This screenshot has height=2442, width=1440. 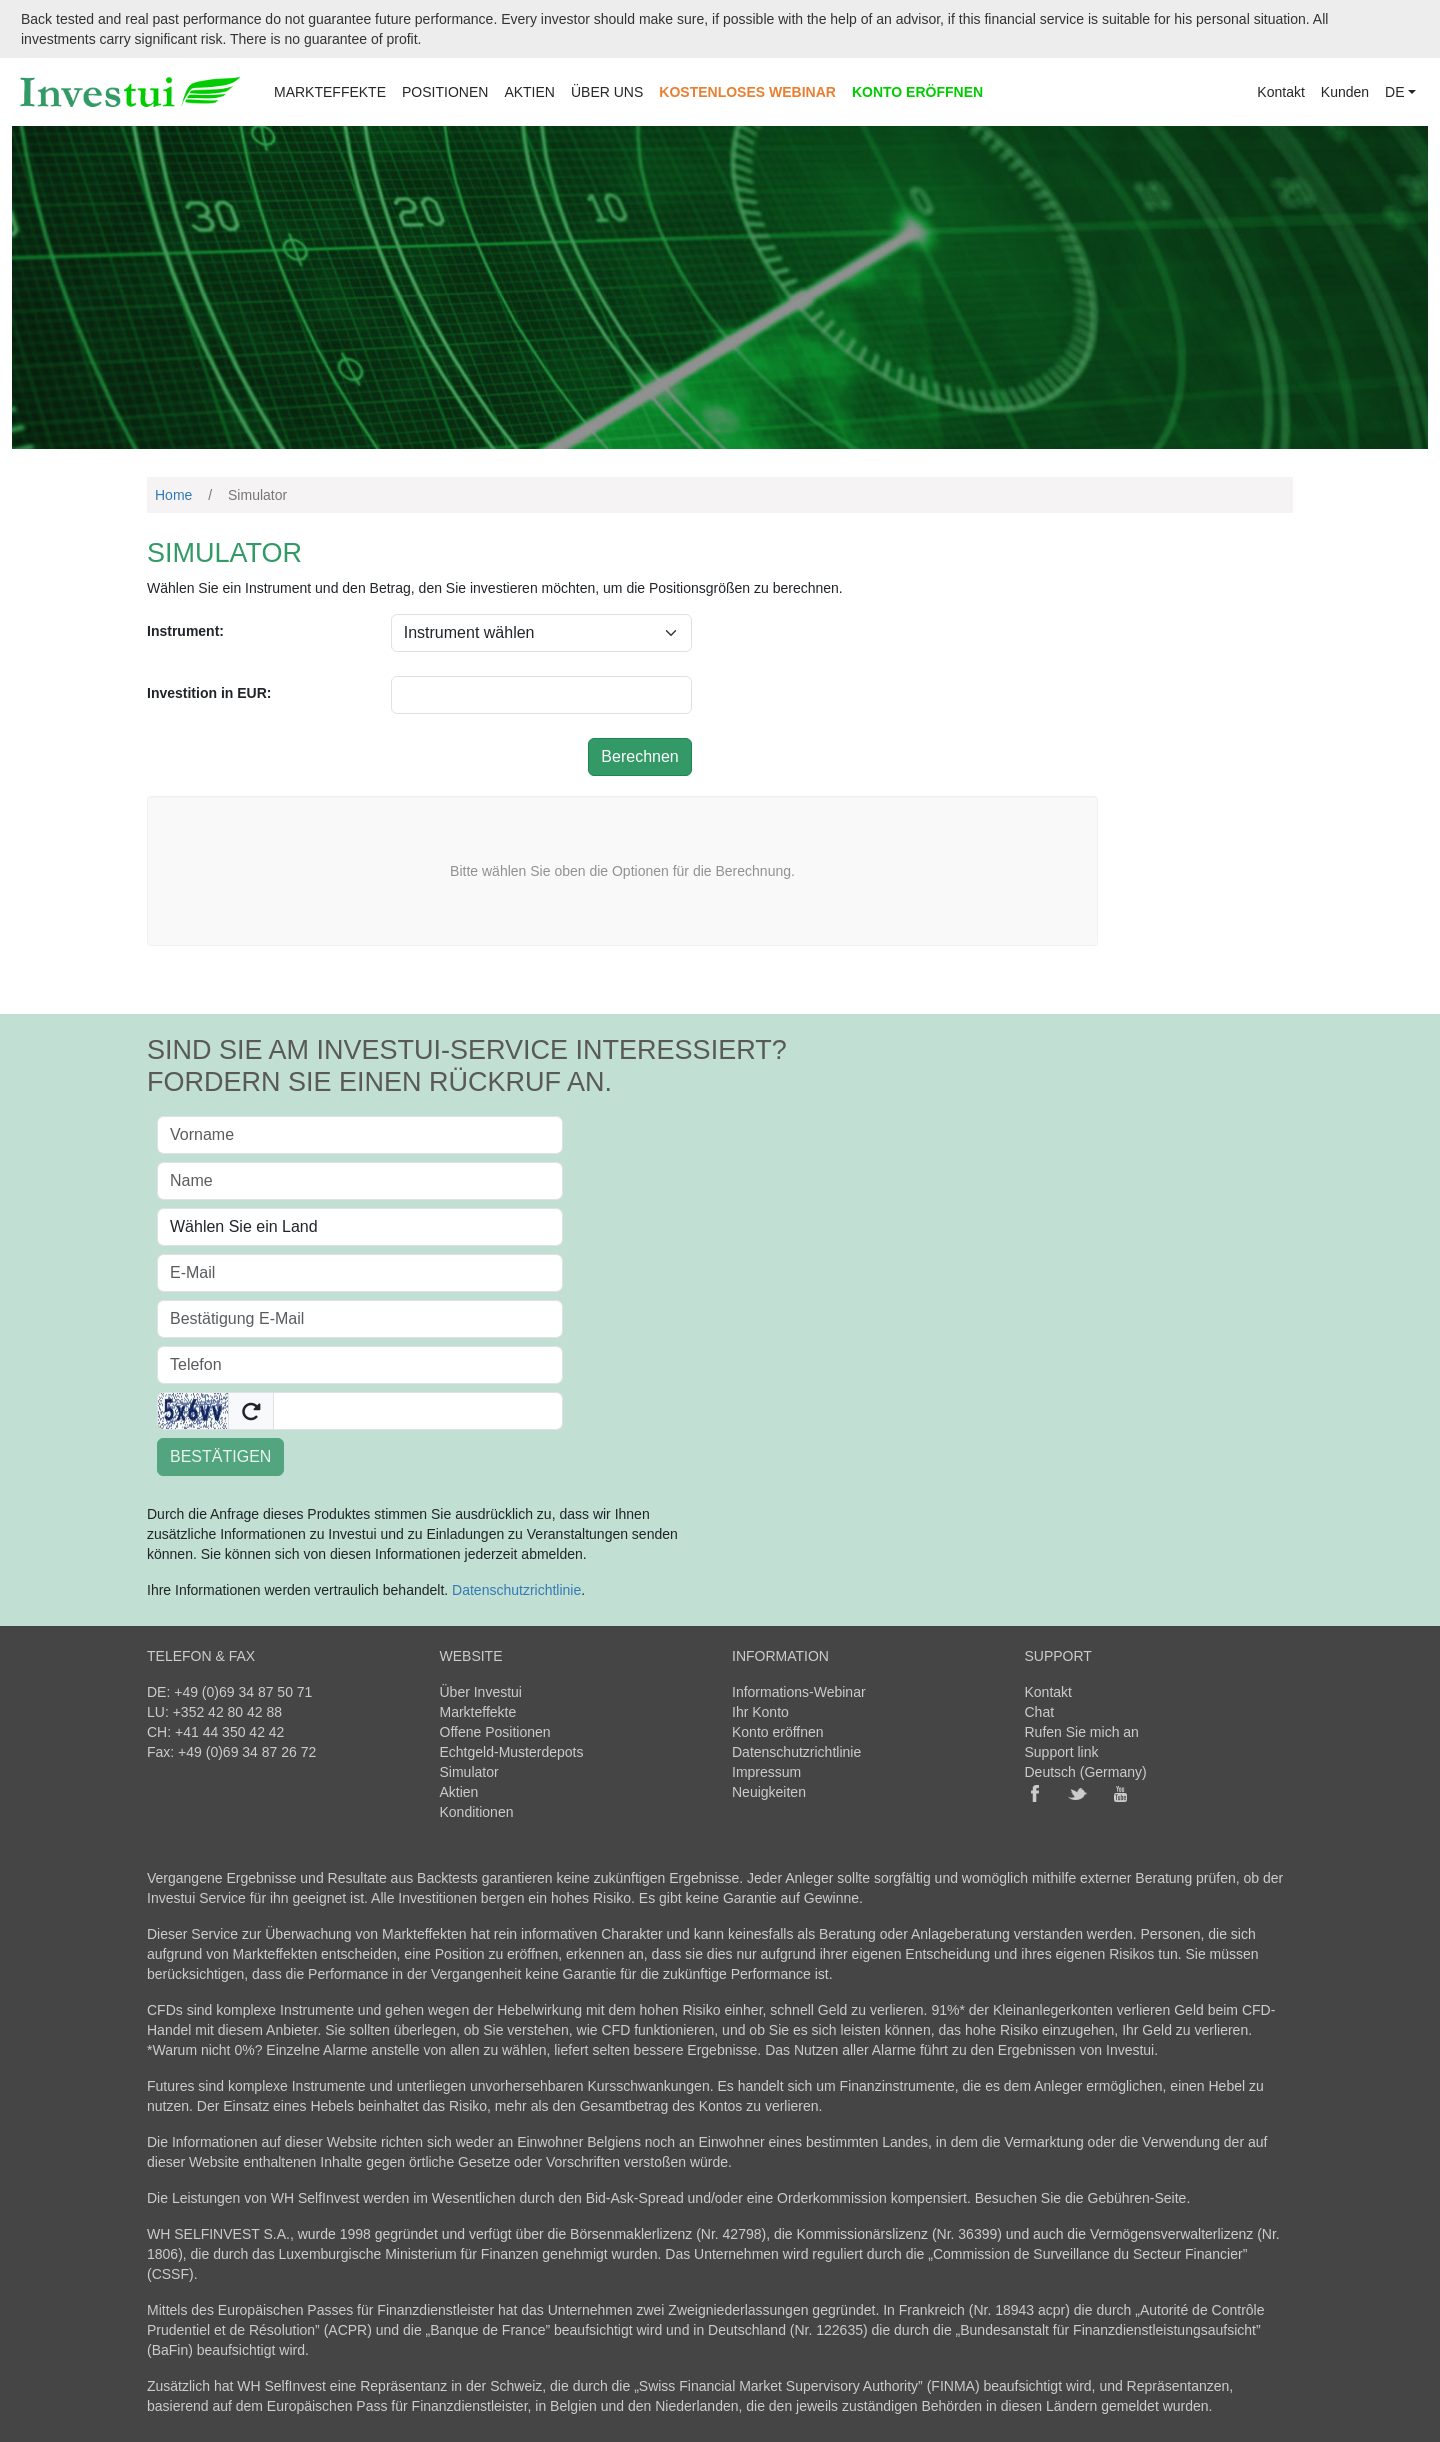 I want to click on Instrument:, so click(x=185, y=631).